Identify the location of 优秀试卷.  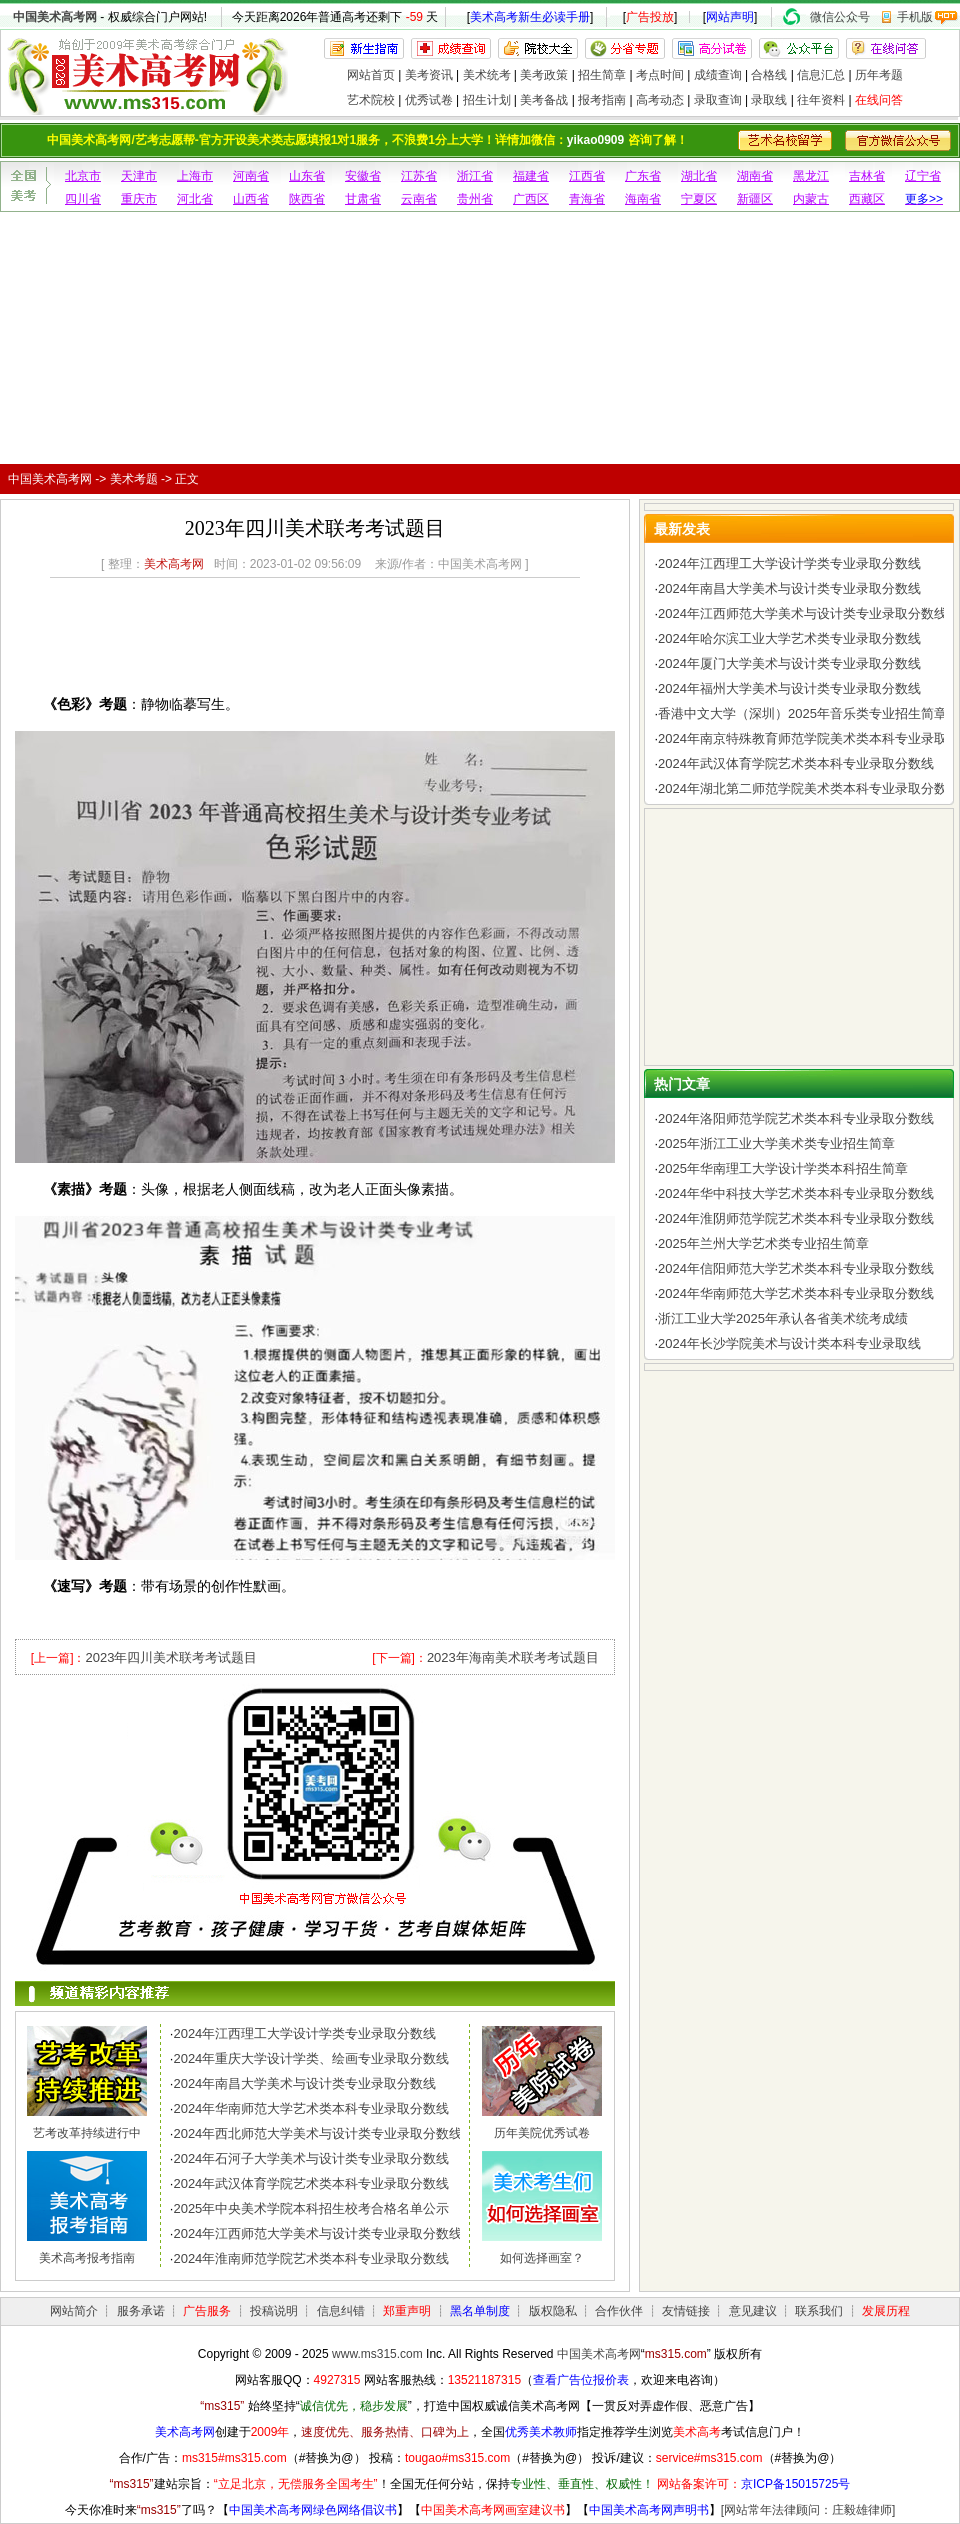
(429, 100).